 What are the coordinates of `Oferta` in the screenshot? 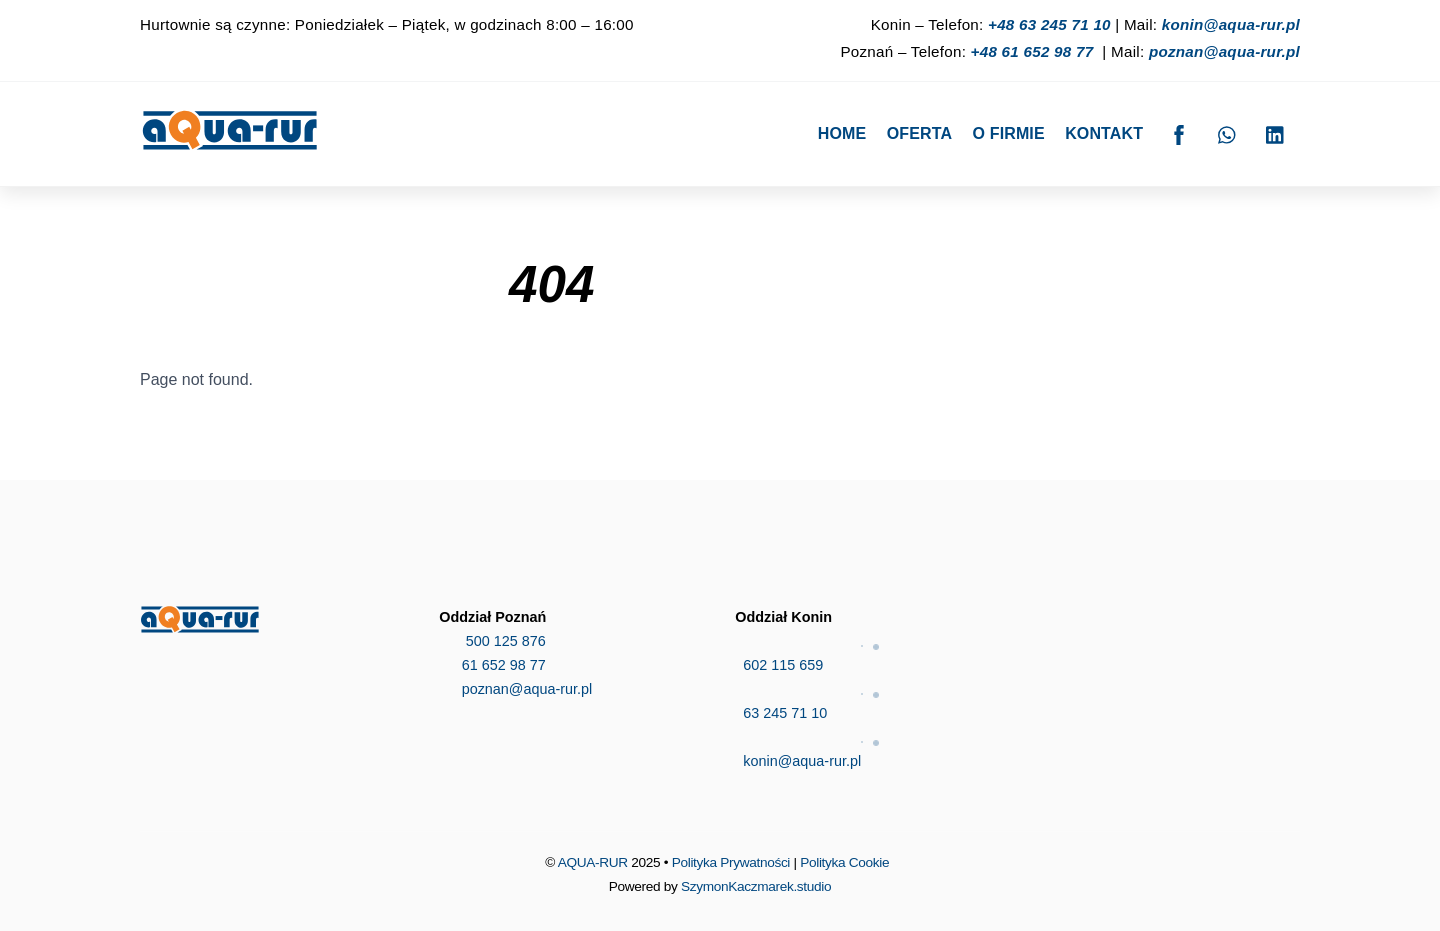 It's located at (919, 133).